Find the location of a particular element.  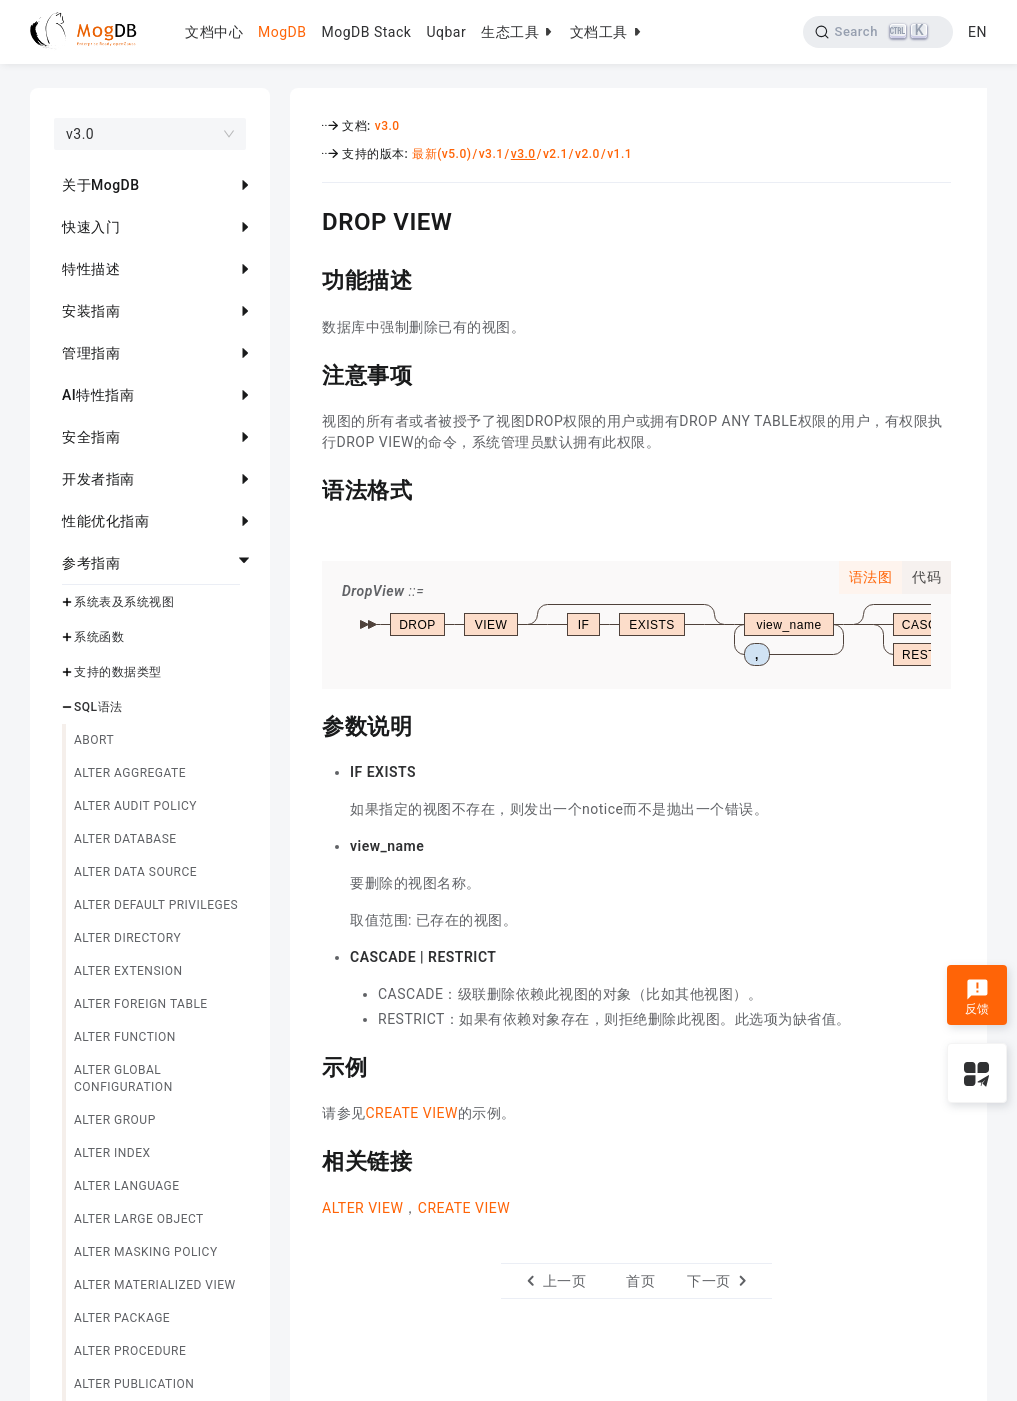

ALTER FOREIGN TABLE is located at coordinates (141, 1004).